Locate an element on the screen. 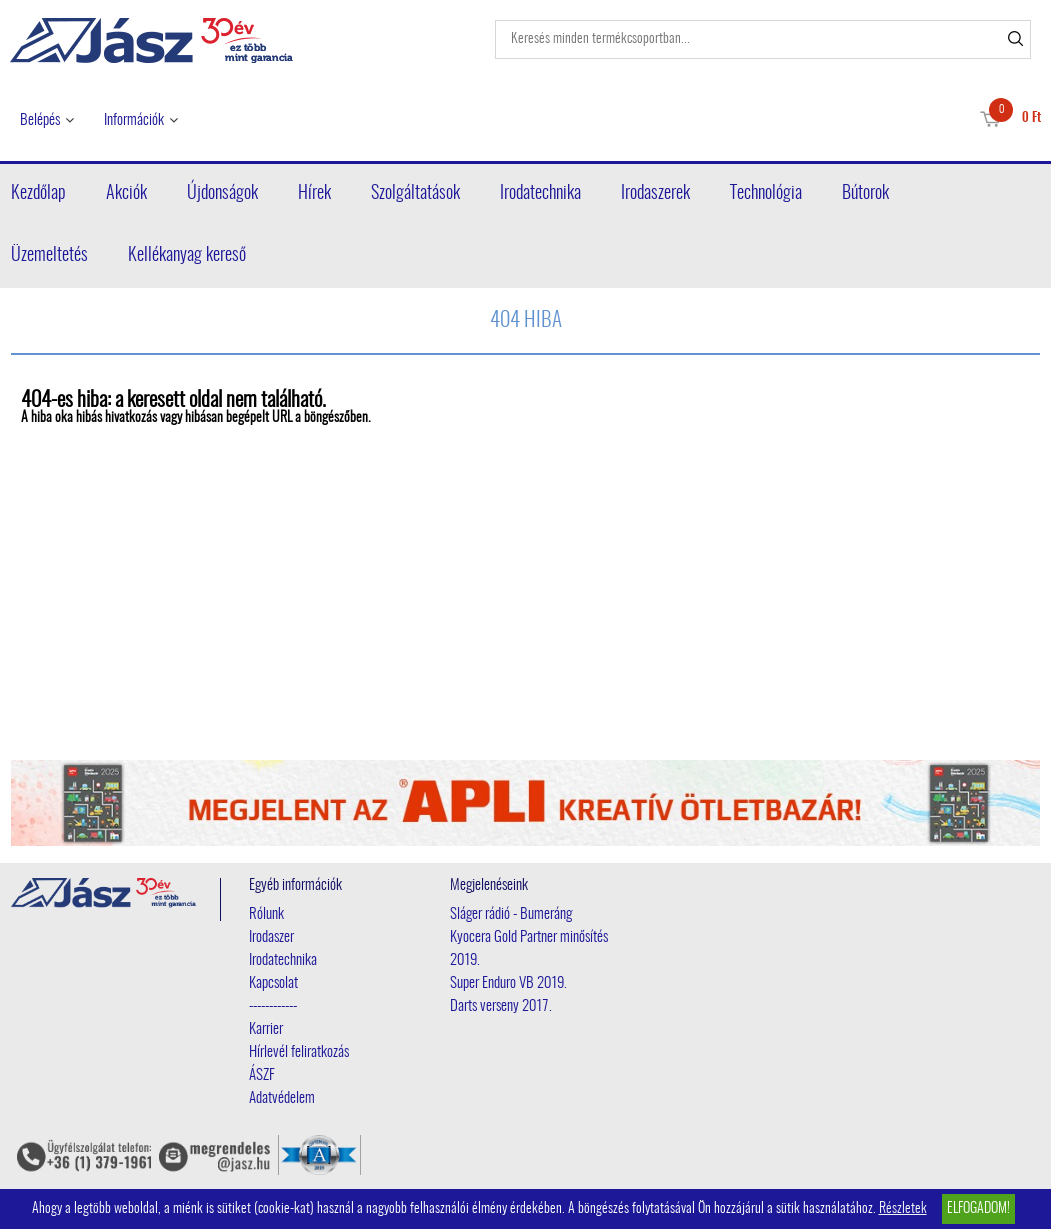 The image size is (1051, 1229). Bútorok is located at coordinates (865, 194).